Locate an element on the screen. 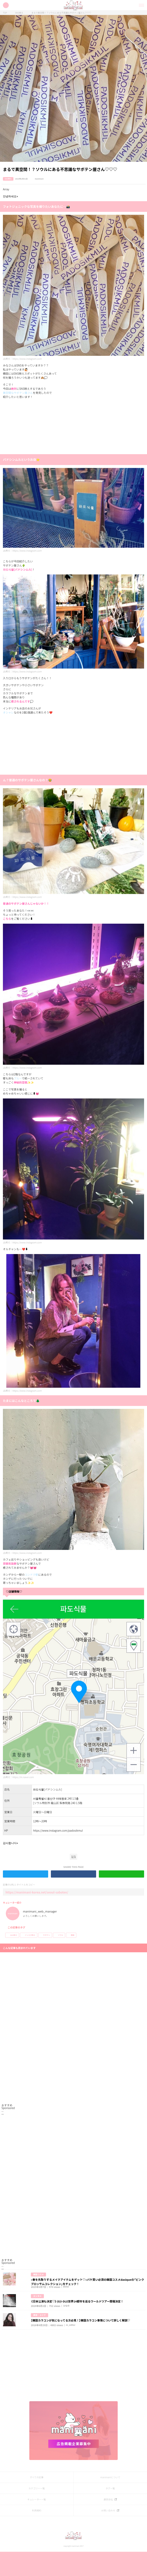 The width and height of the screenshot is (147, 2576). manimaniについて is located at coordinates (110, 2501).